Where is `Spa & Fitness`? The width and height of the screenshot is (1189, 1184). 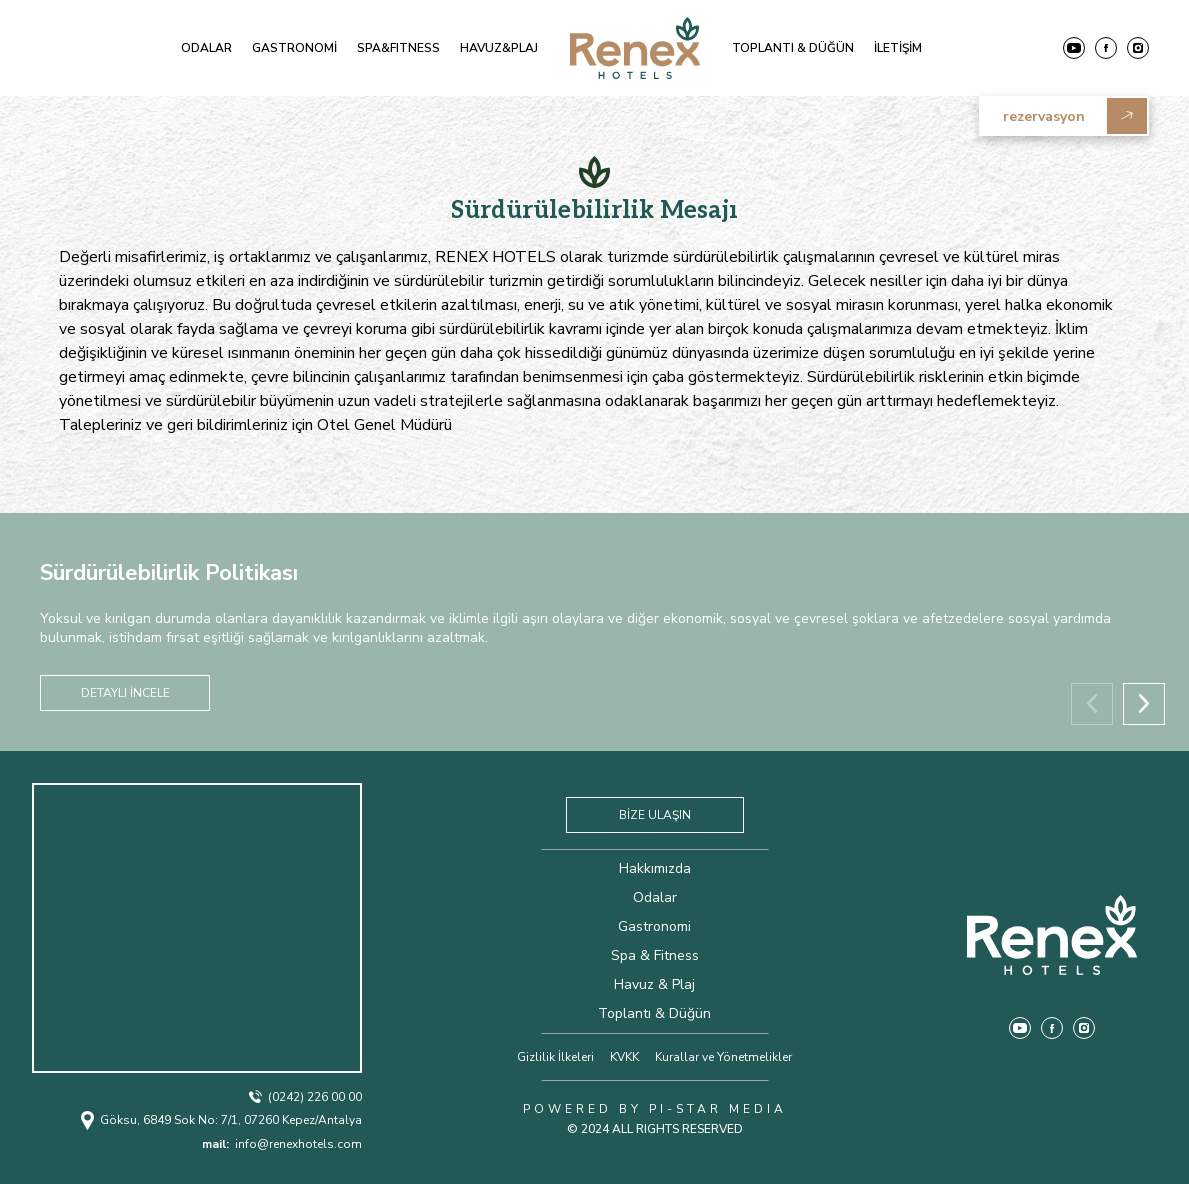 Spa & Fitness is located at coordinates (655, 955).